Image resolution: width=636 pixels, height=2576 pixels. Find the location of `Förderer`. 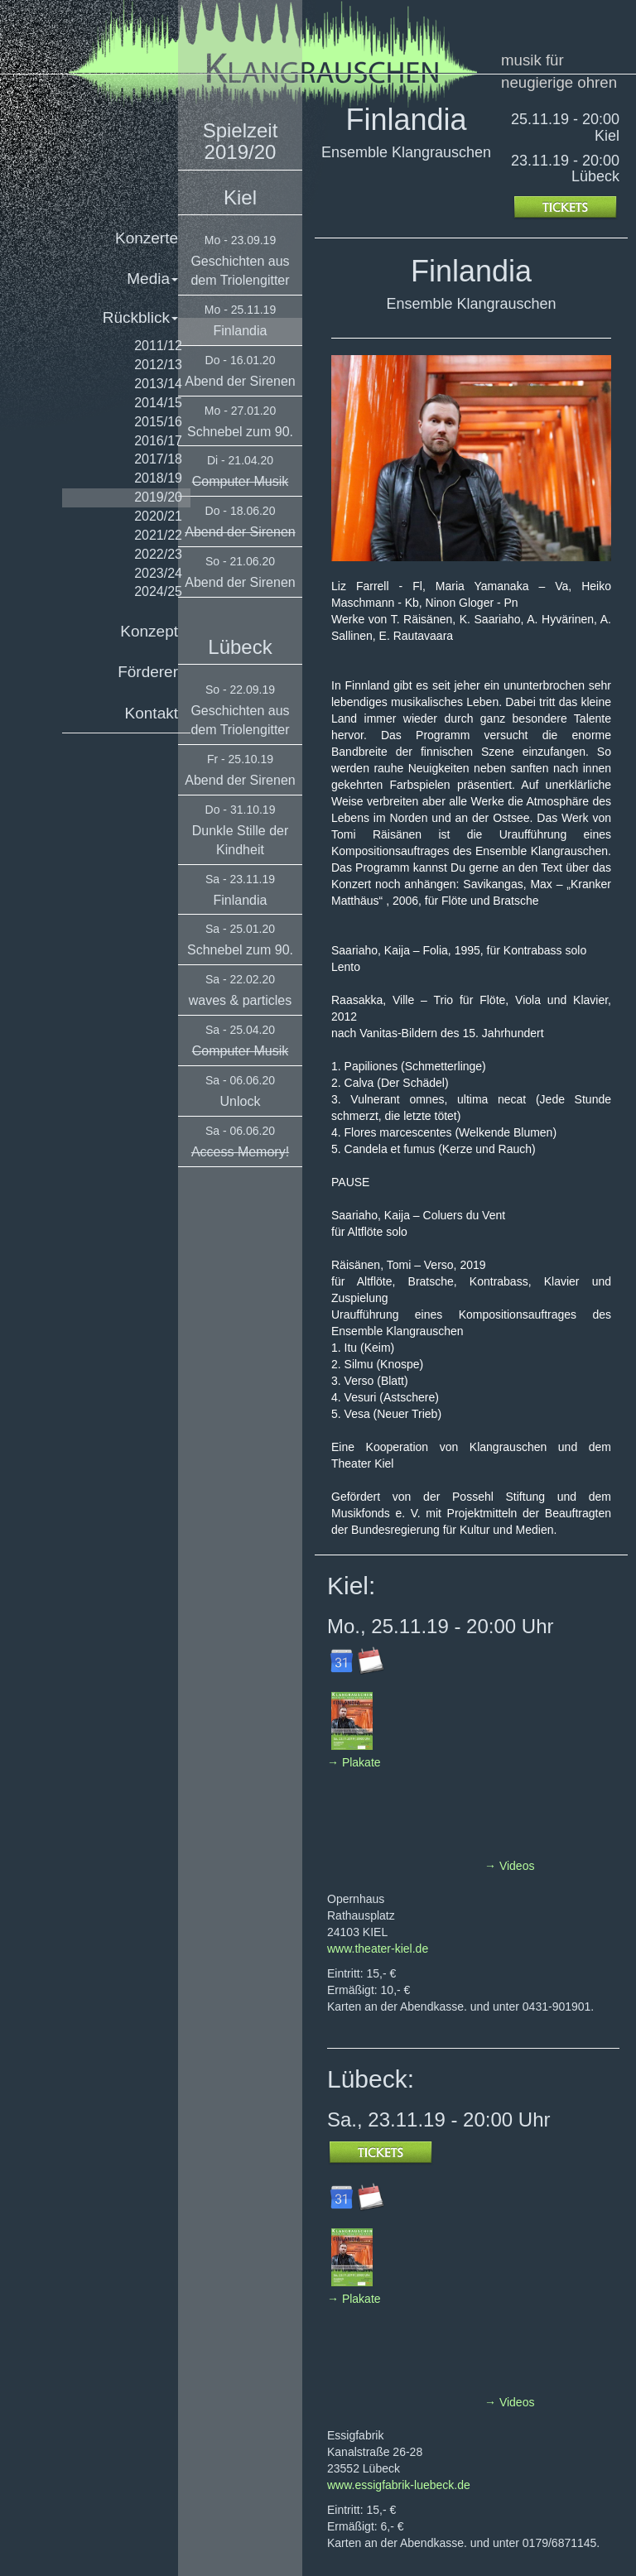

Förderer is located at coordinates (148, 671).